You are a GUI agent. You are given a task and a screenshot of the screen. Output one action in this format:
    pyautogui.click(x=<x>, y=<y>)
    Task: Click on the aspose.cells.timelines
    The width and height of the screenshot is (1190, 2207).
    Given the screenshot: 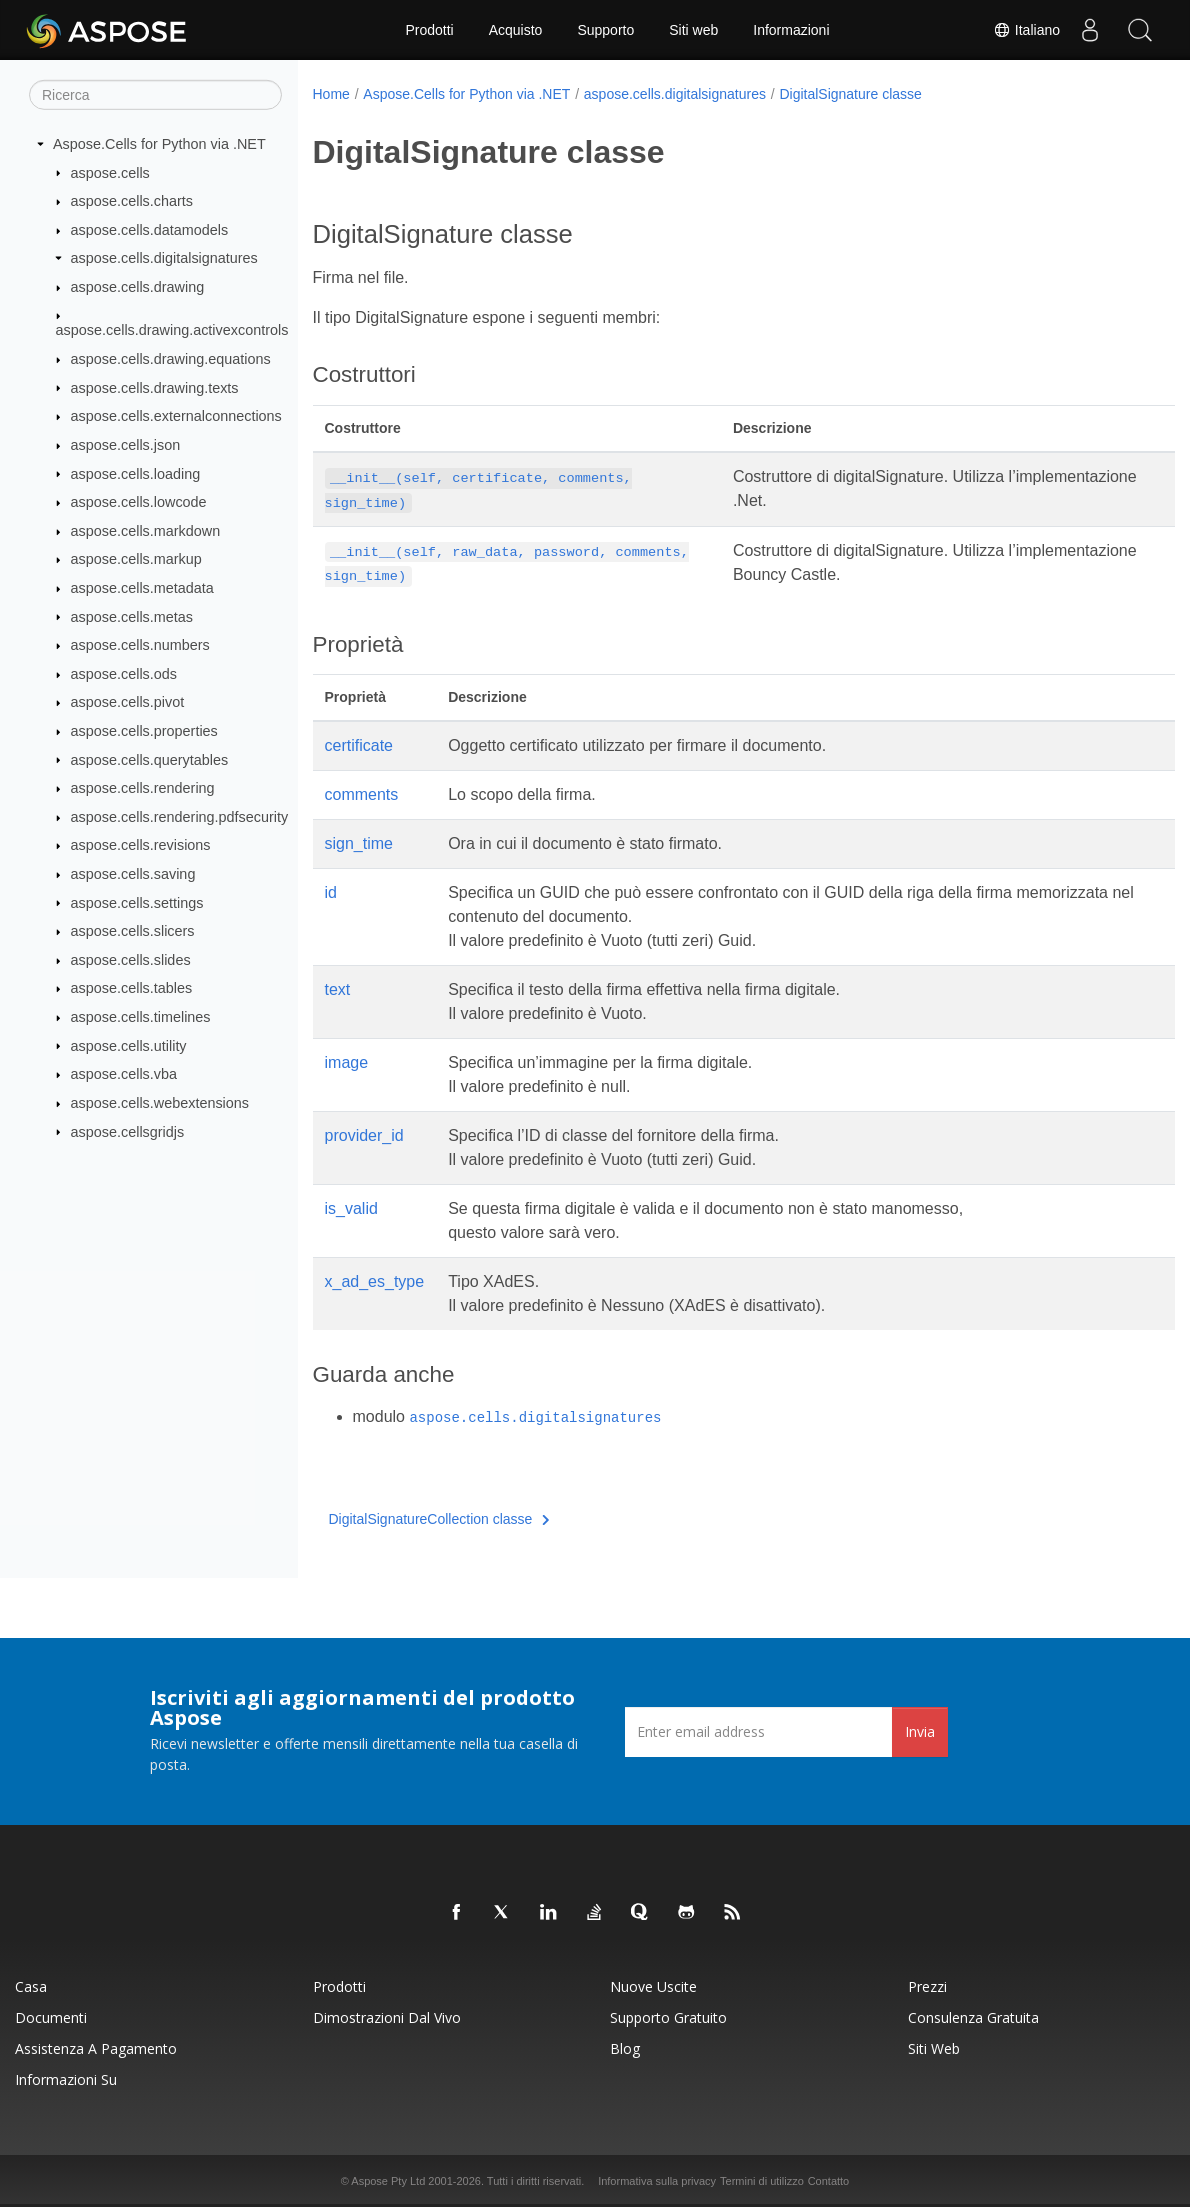 What is the action you would take?
    pyautogui.click(x=141, y=1017)
    